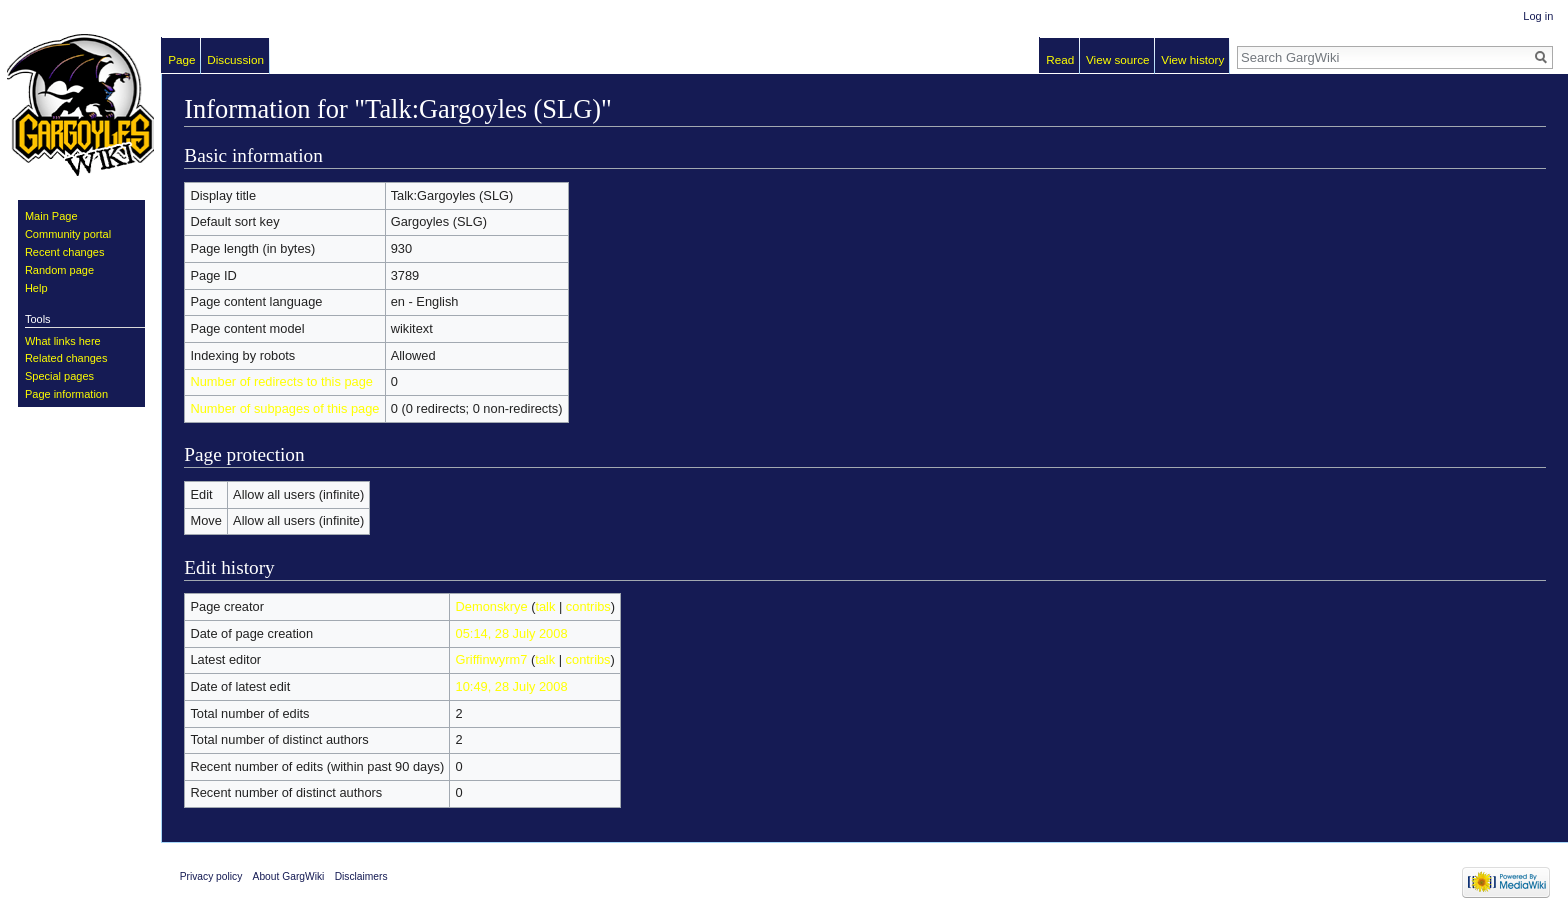  What do you see at coordinates (63, 341) in the screenshot?
I see `What links here` at bounding box center [63, 341].